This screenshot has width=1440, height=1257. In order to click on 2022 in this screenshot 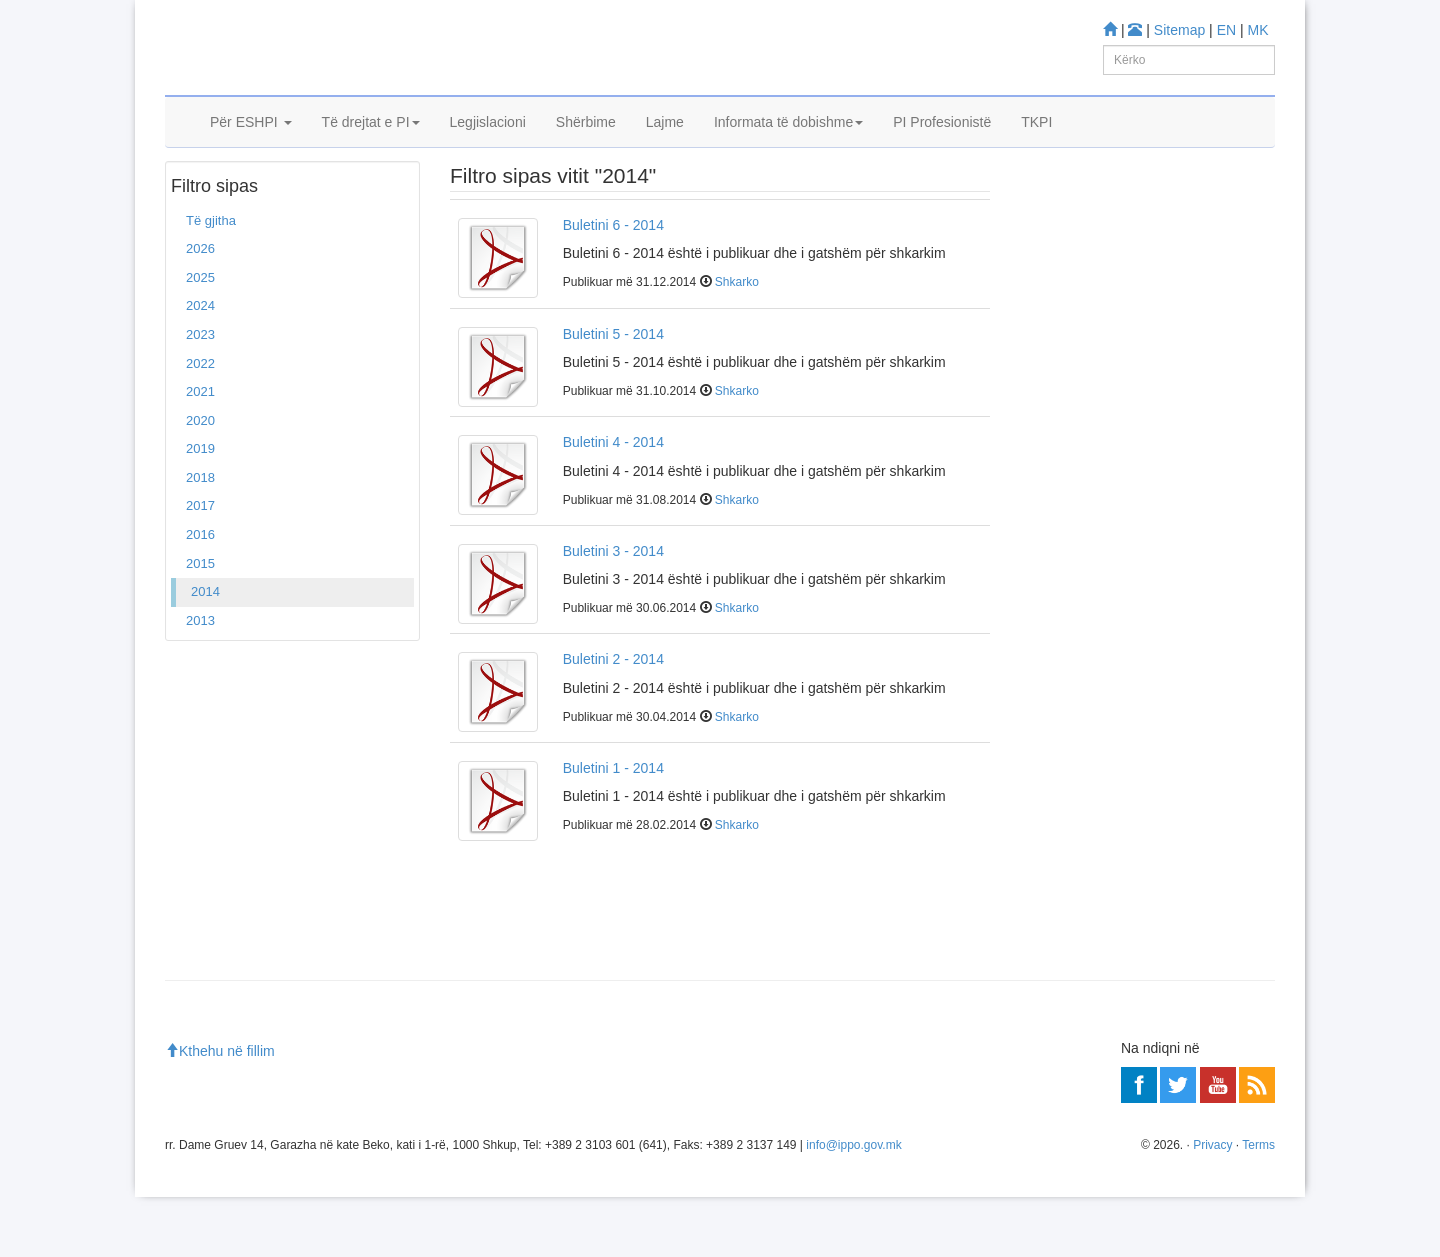, I will do `click(200, 423)`.